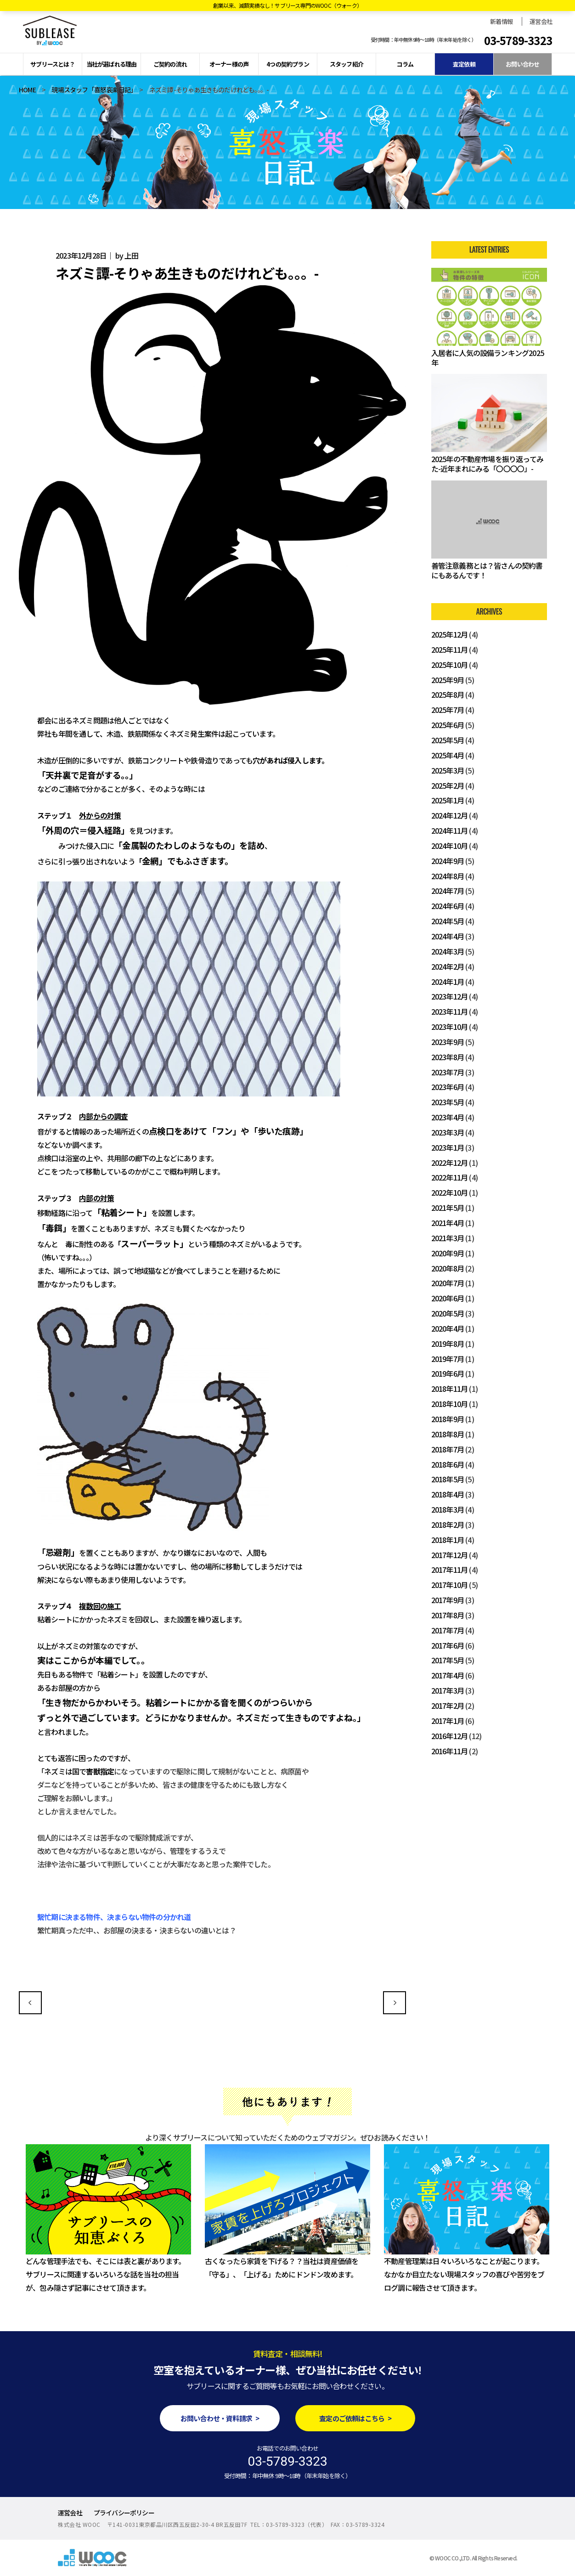 Image resolution: width=575 pixels, height=2576 pixels. What do you see at coordinates (447, 755) in the screenshot?
I see `2025年4月` at bounding box center [447, 755].